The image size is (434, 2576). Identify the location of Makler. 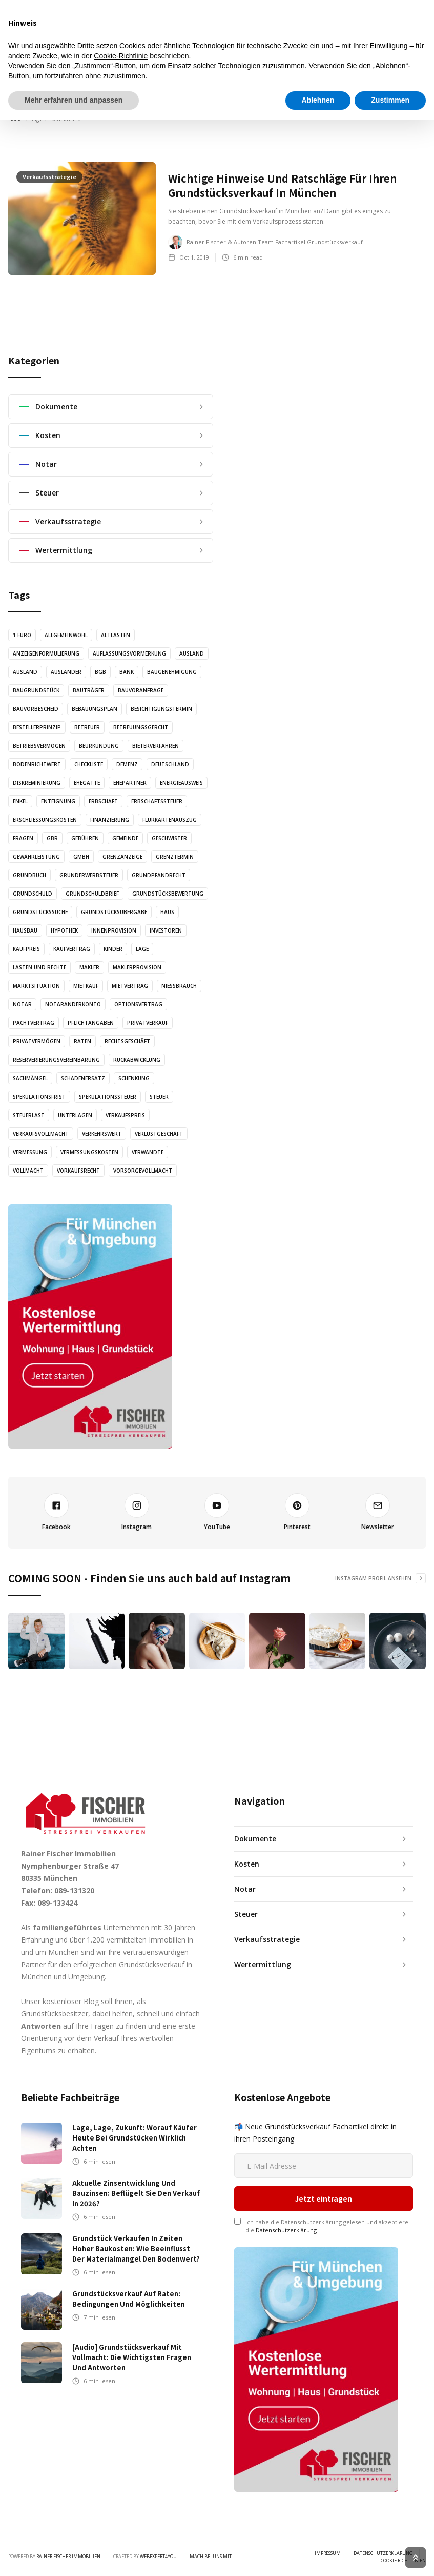
(89, 967).